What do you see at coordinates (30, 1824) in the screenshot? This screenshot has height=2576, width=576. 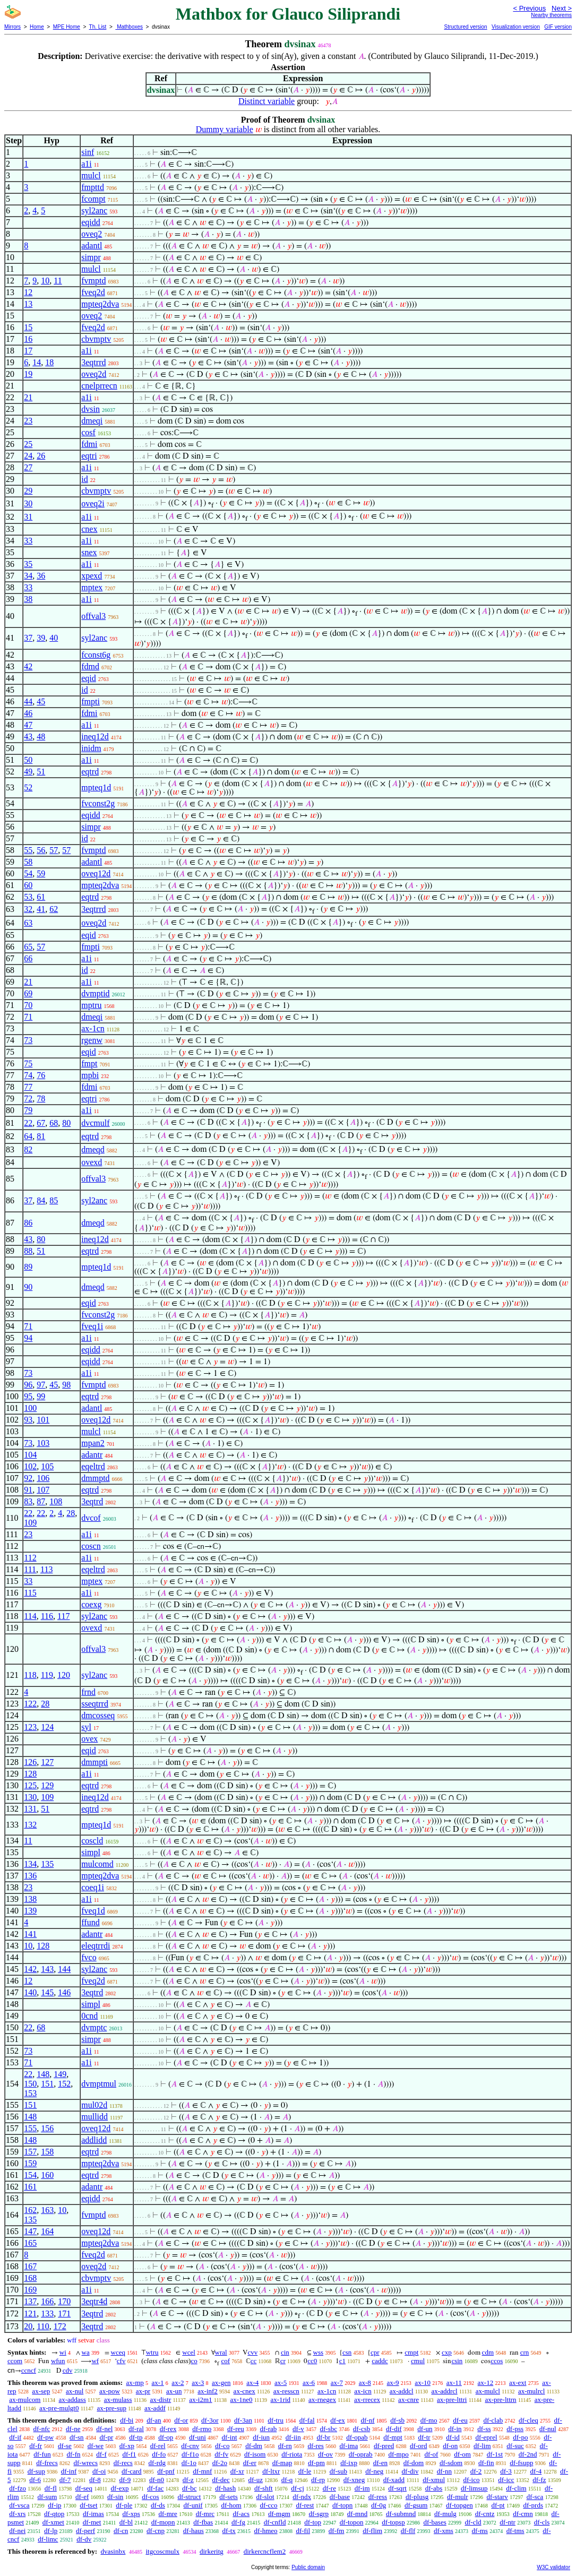 I see `132` at bounding box center [30, 1824].